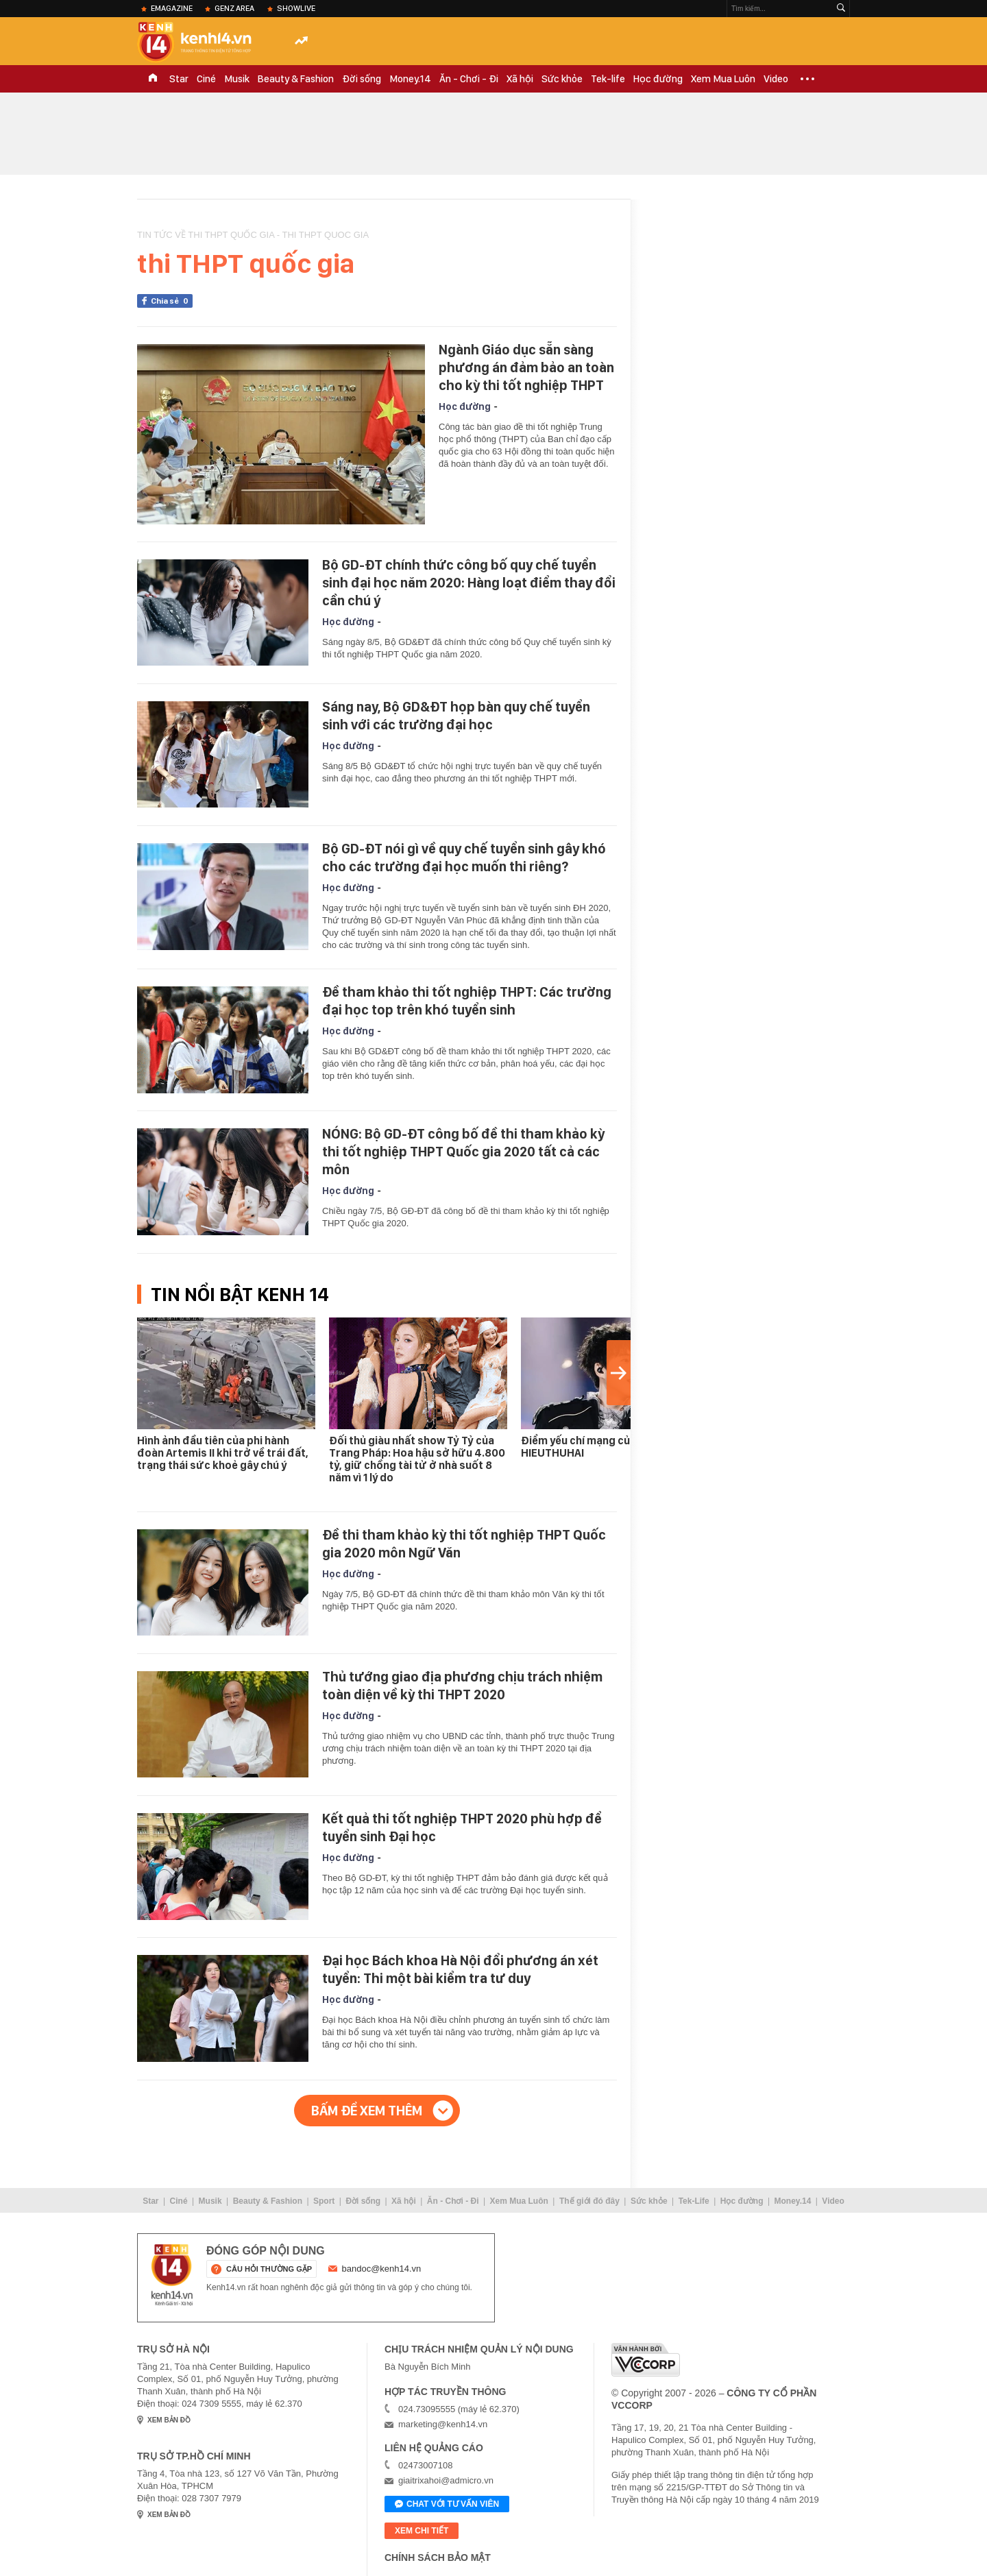 This screenshot has width=987, height=2576. Describe the element at coordinates (468, 79) in the screenshot. I see `Ăn - Chơi - Đi` at that location.